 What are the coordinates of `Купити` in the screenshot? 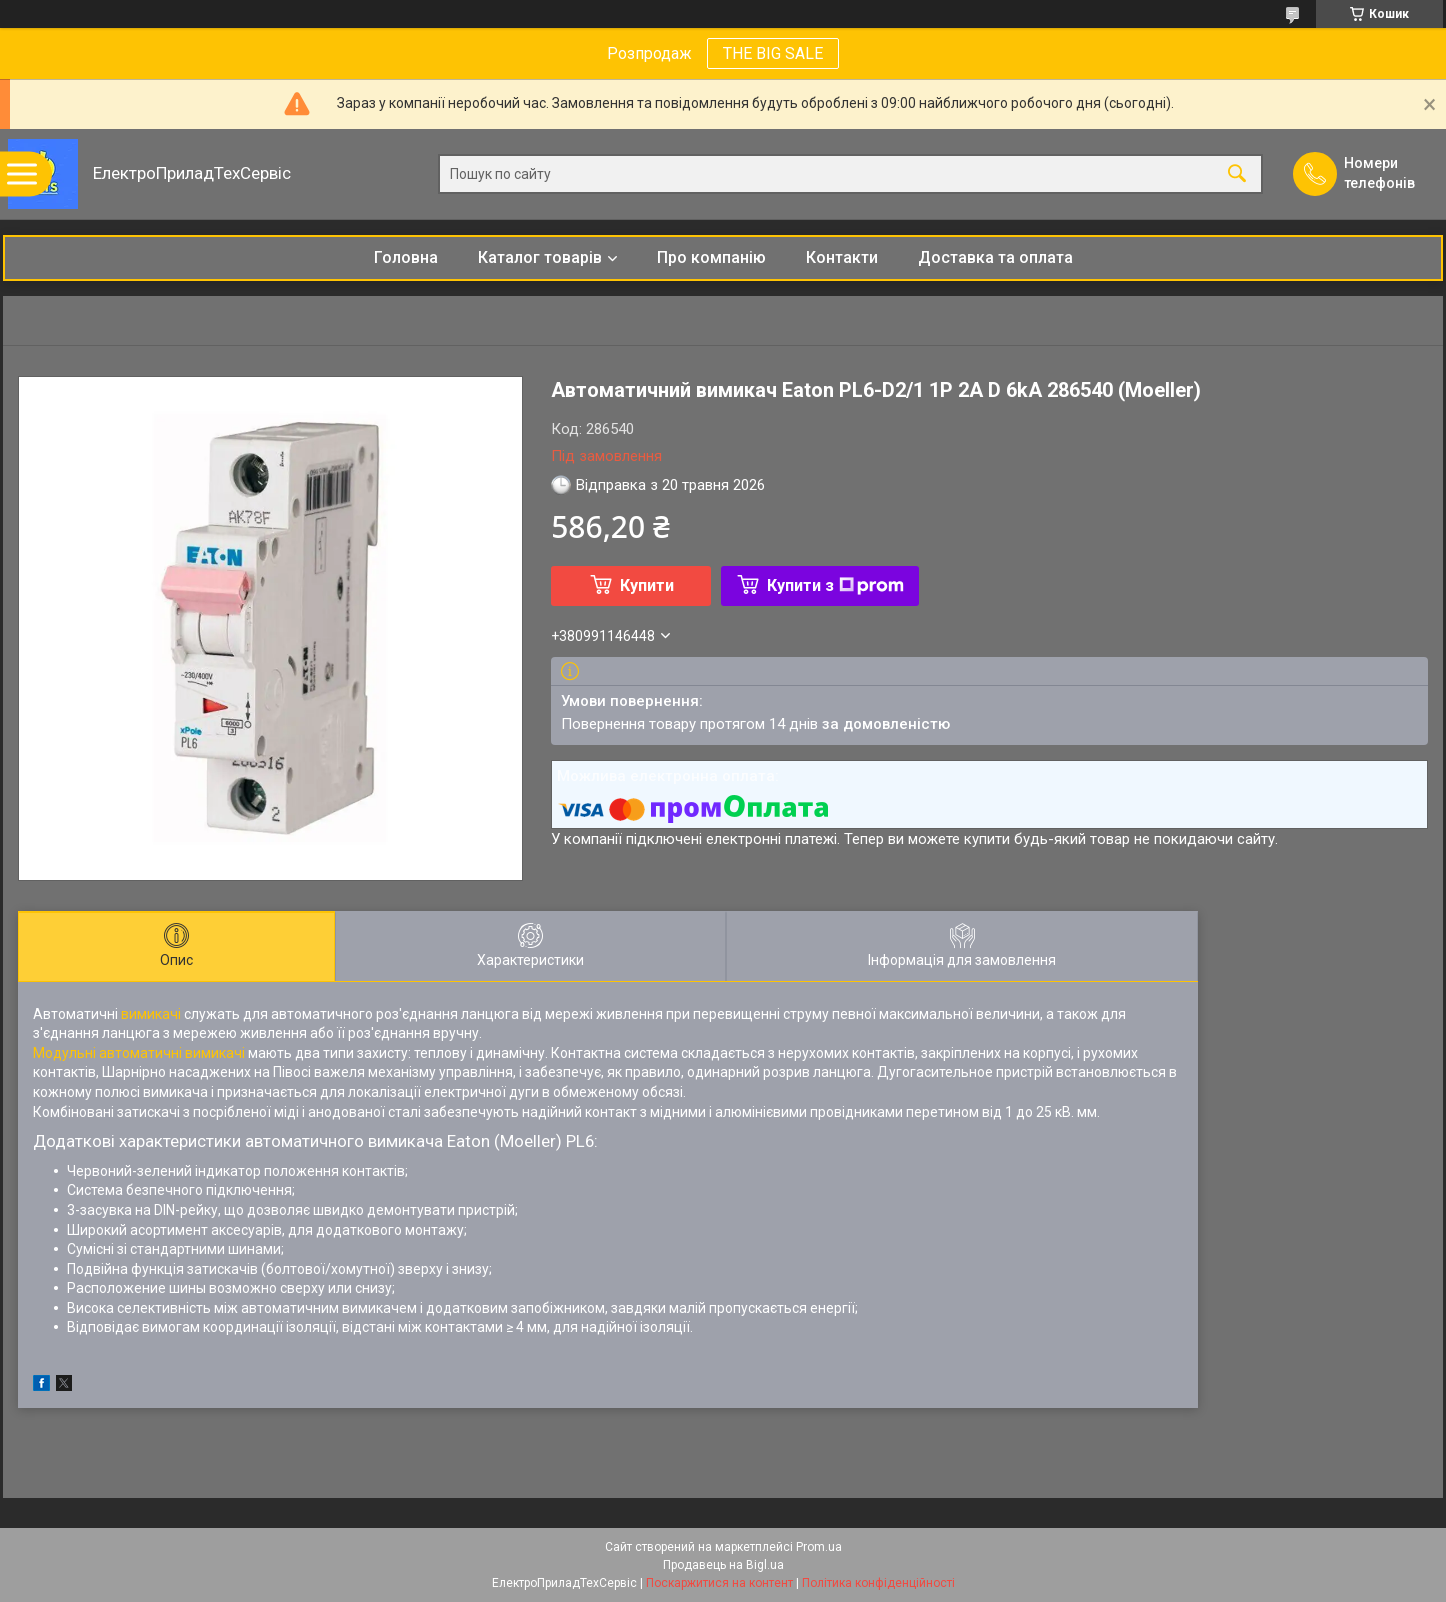 It's located at (647, 585).